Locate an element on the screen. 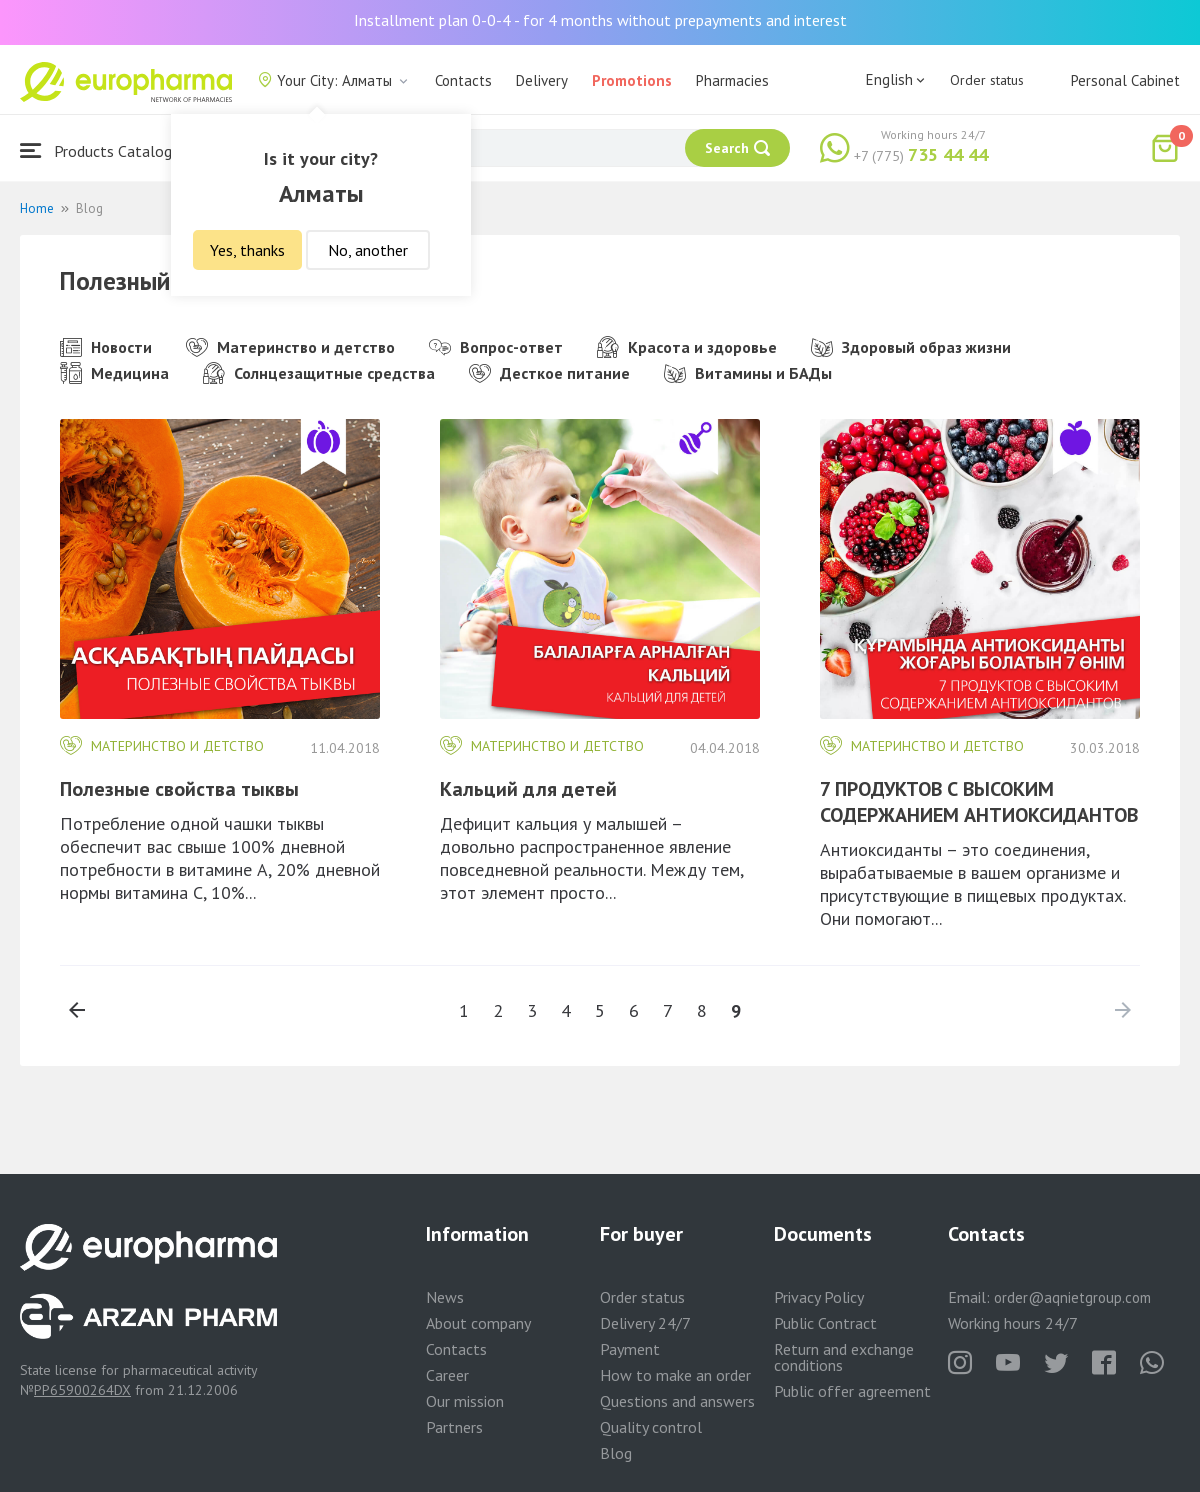  Delivery 24/7 is located at coordinates (645, 1323).